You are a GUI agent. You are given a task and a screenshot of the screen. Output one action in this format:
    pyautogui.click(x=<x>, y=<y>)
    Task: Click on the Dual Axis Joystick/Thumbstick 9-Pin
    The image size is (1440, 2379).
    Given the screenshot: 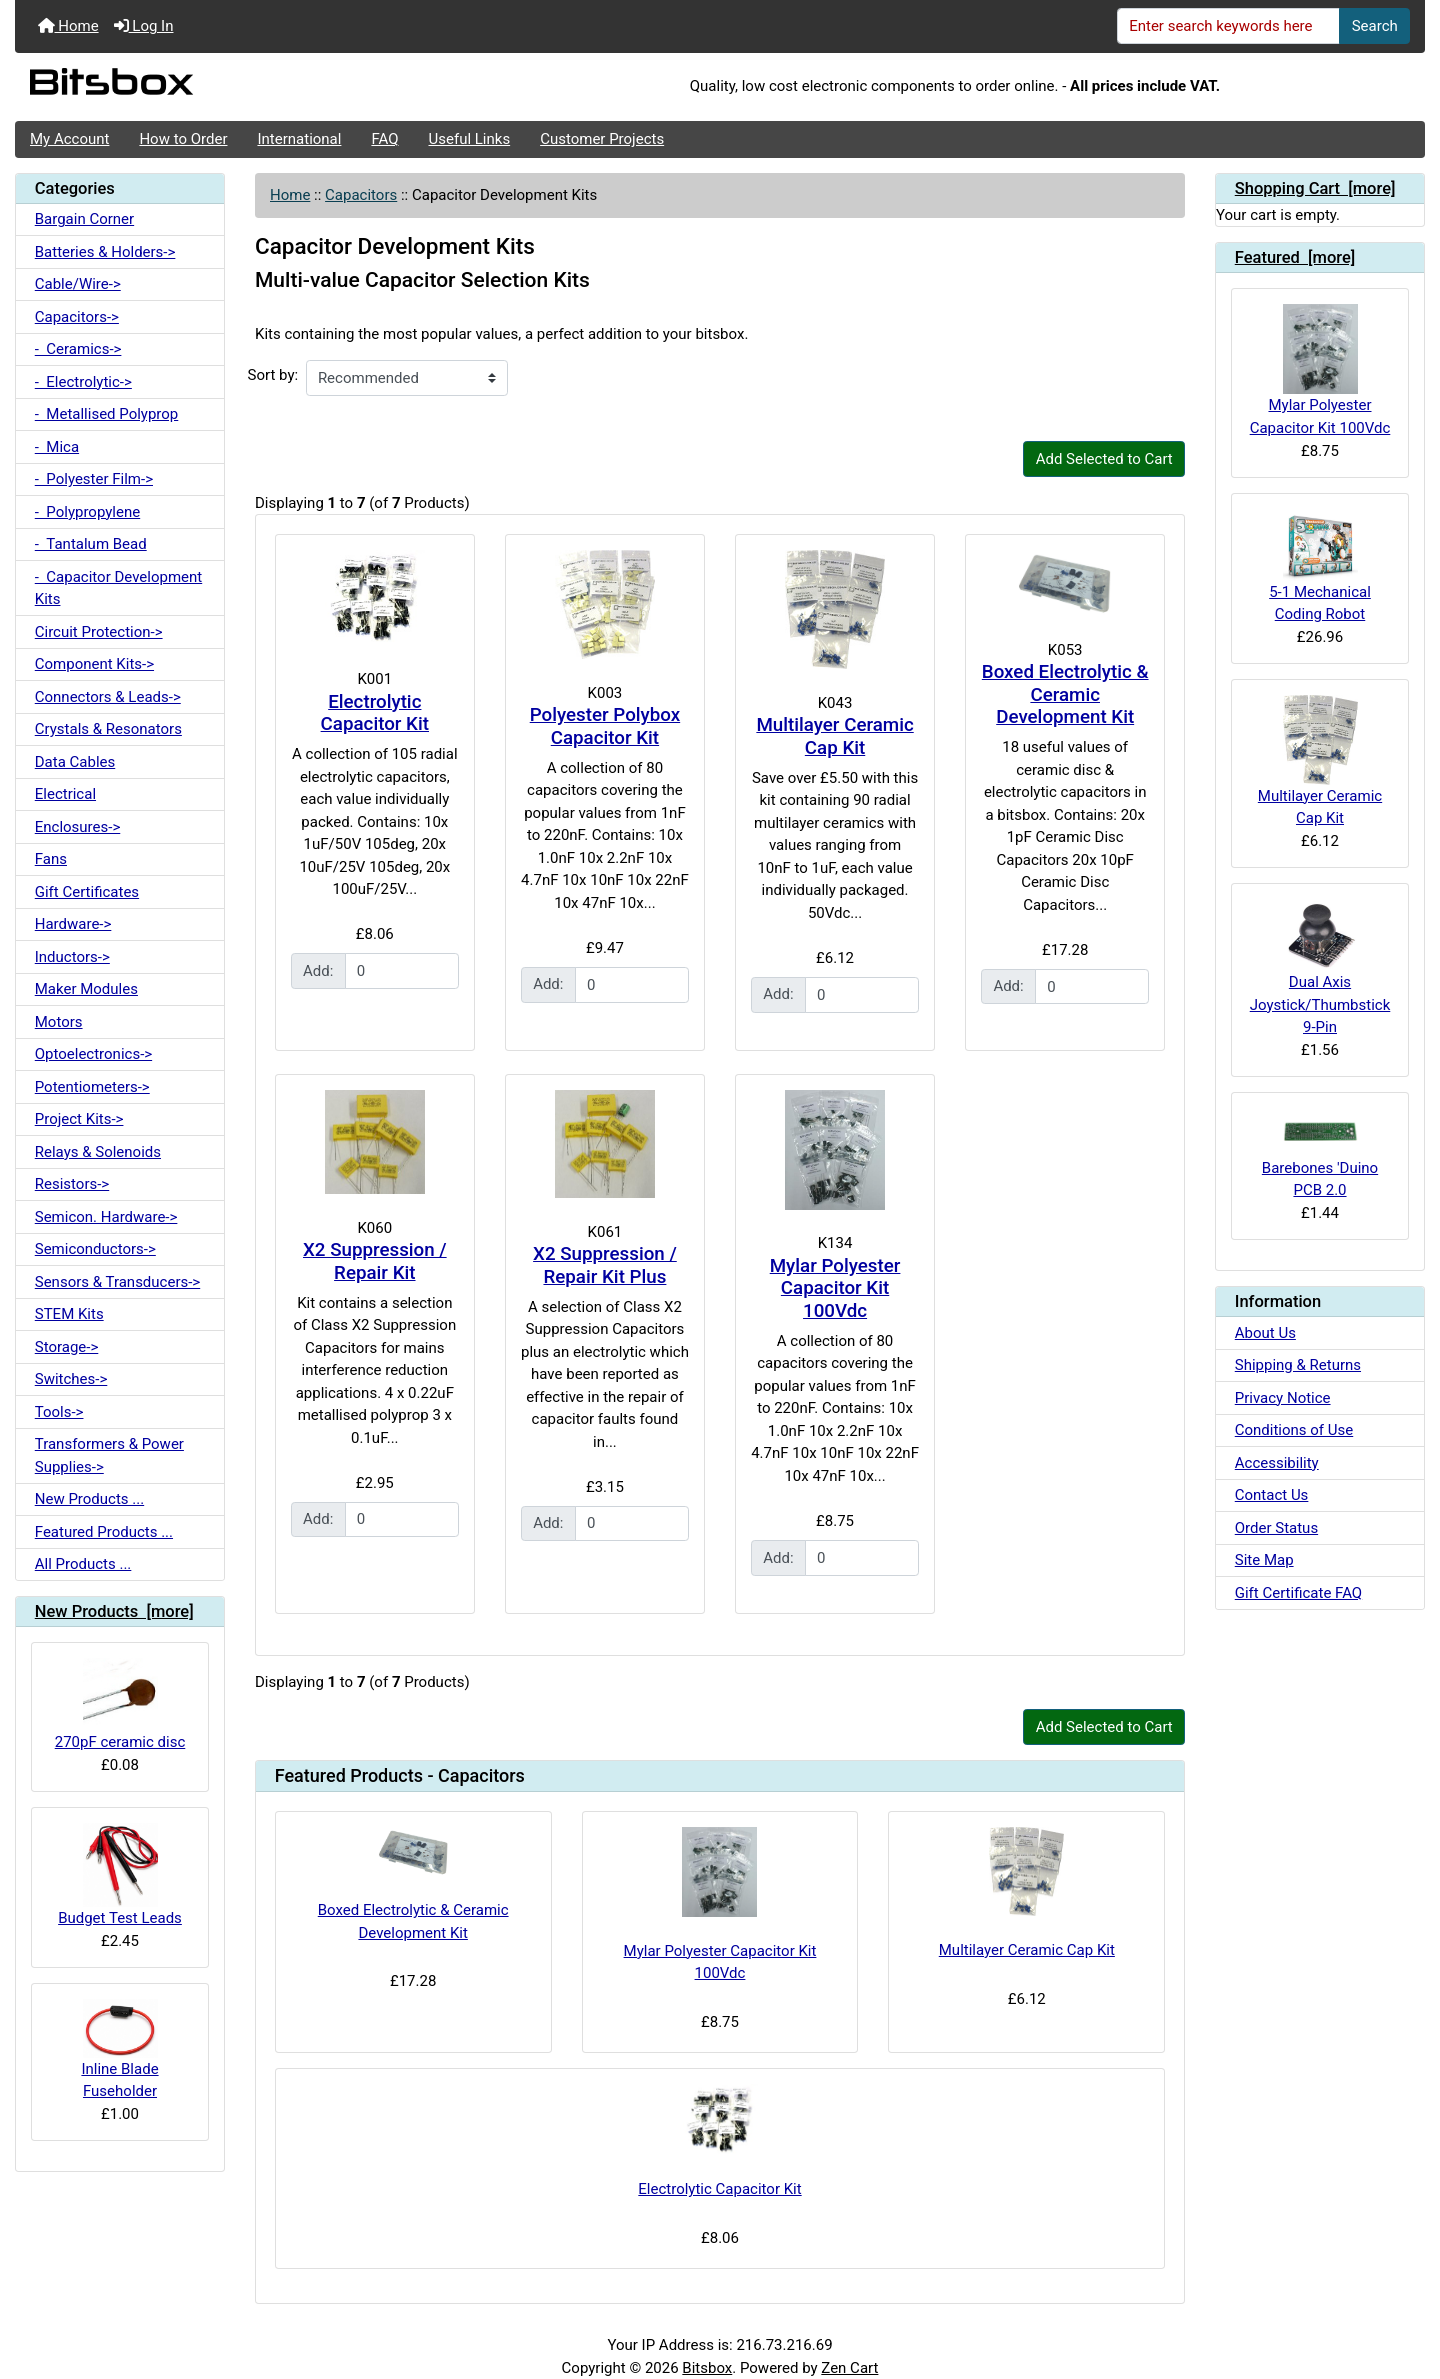 What is the action you would take?
    pyautogui.click(x=1320, y=967)
    